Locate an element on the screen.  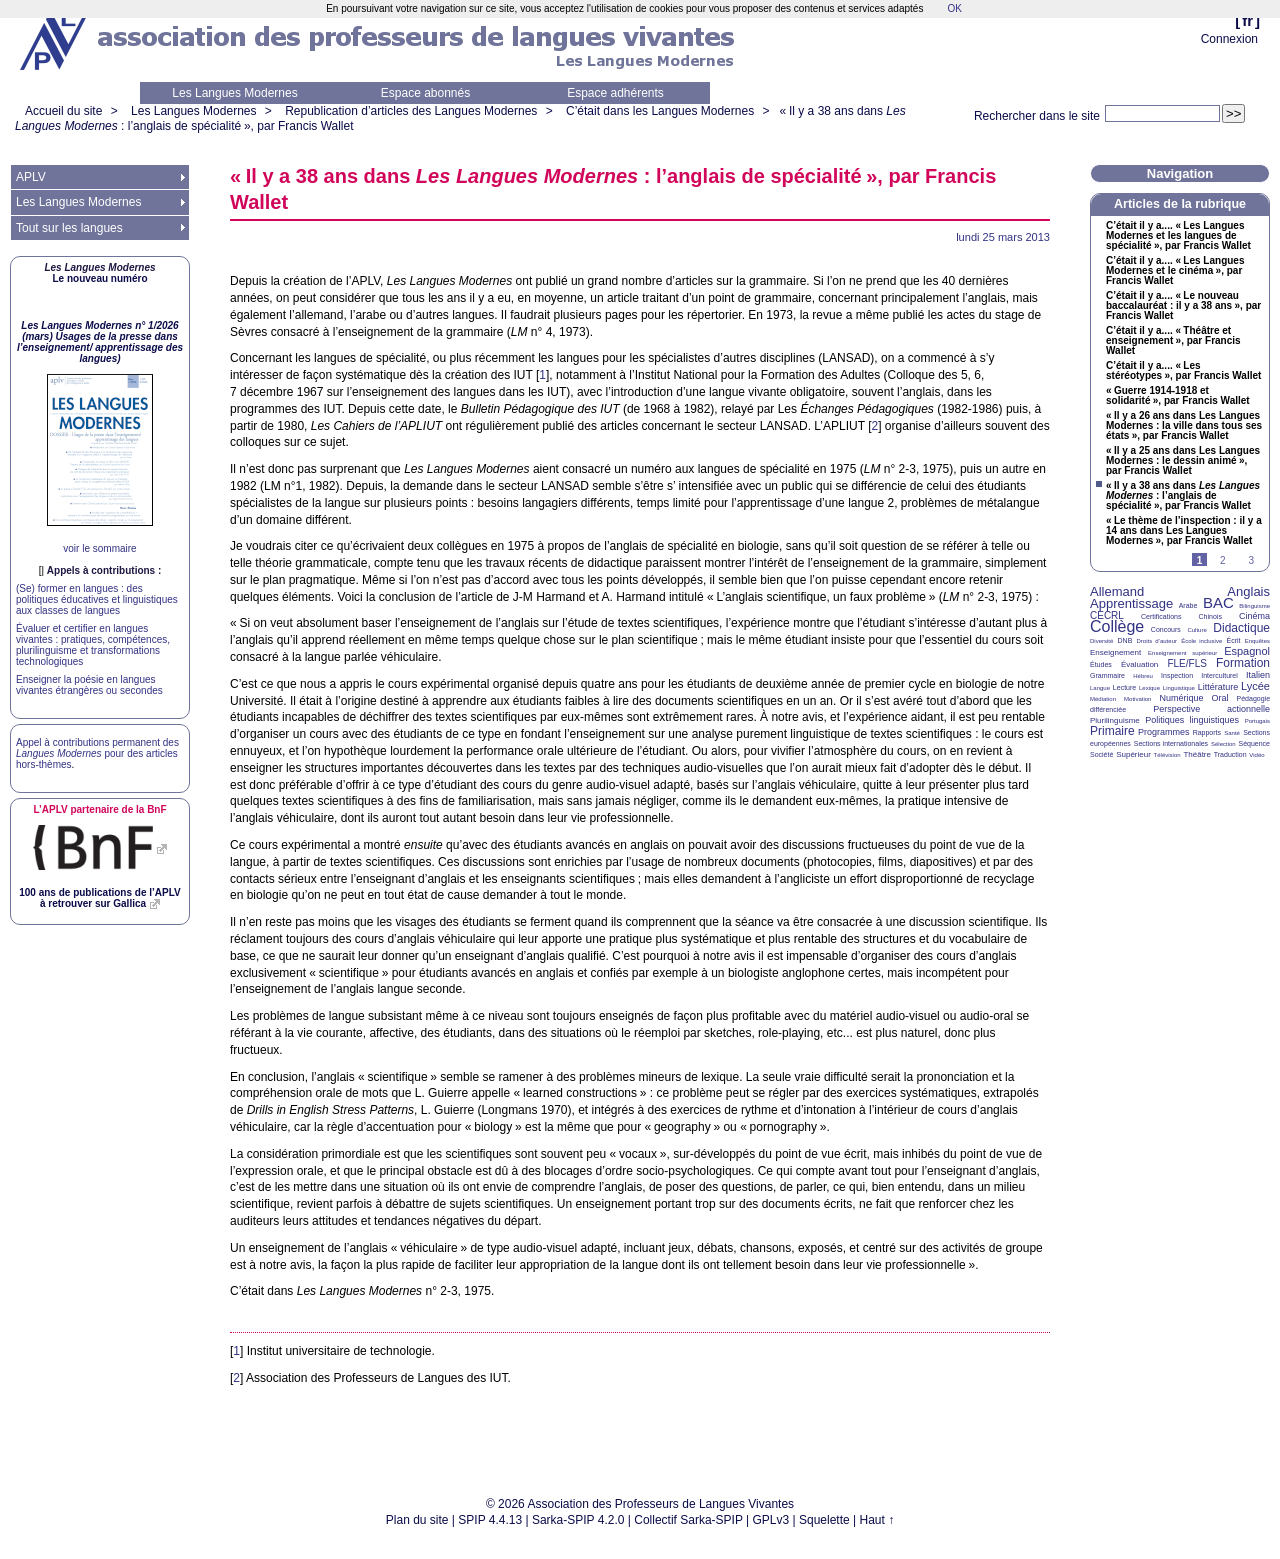
Grammaire is located at coordinates (1107, 675).